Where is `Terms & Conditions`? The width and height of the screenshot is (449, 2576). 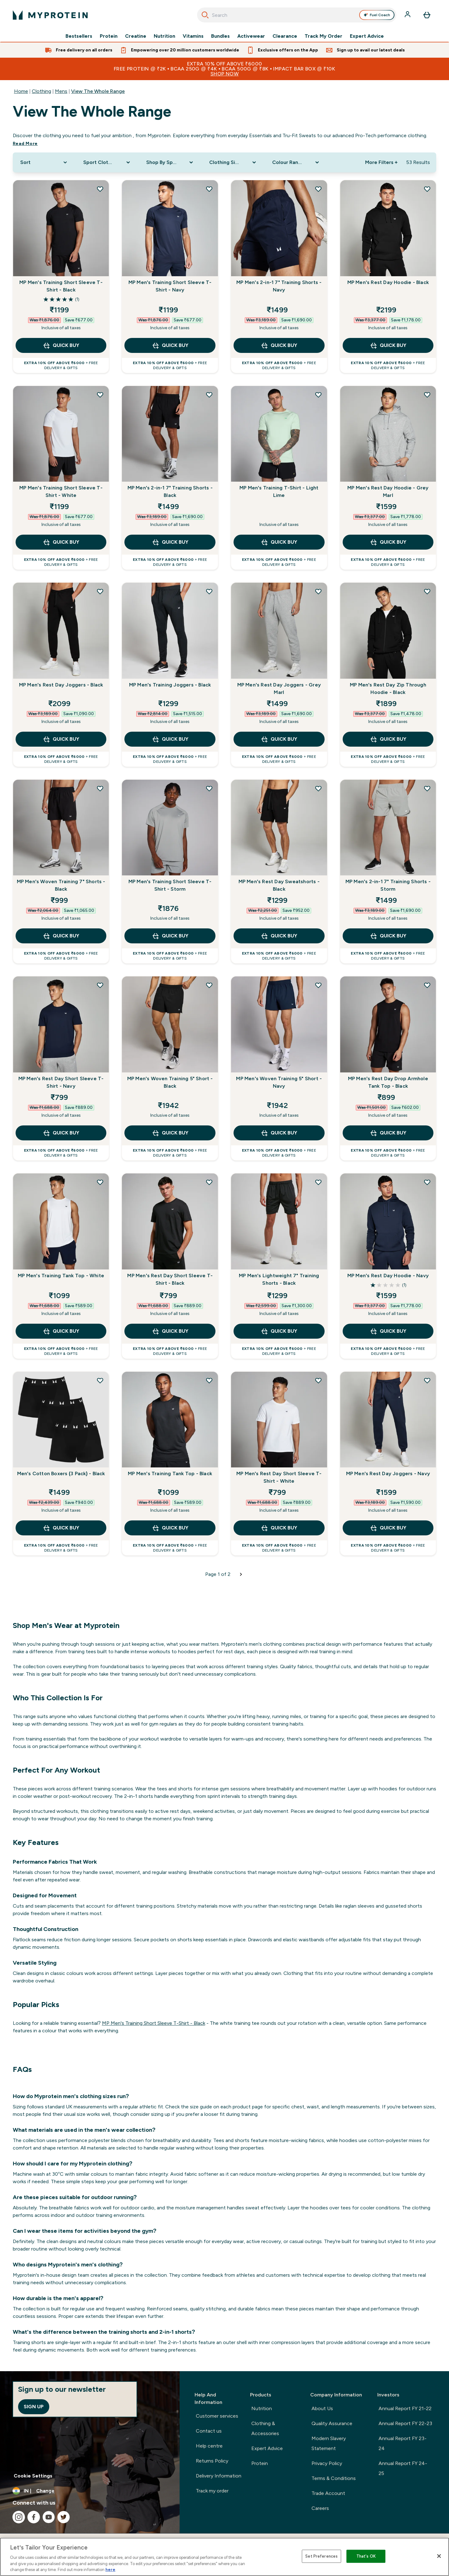
Terms & Conditions is located at coordinates (333, 2478).